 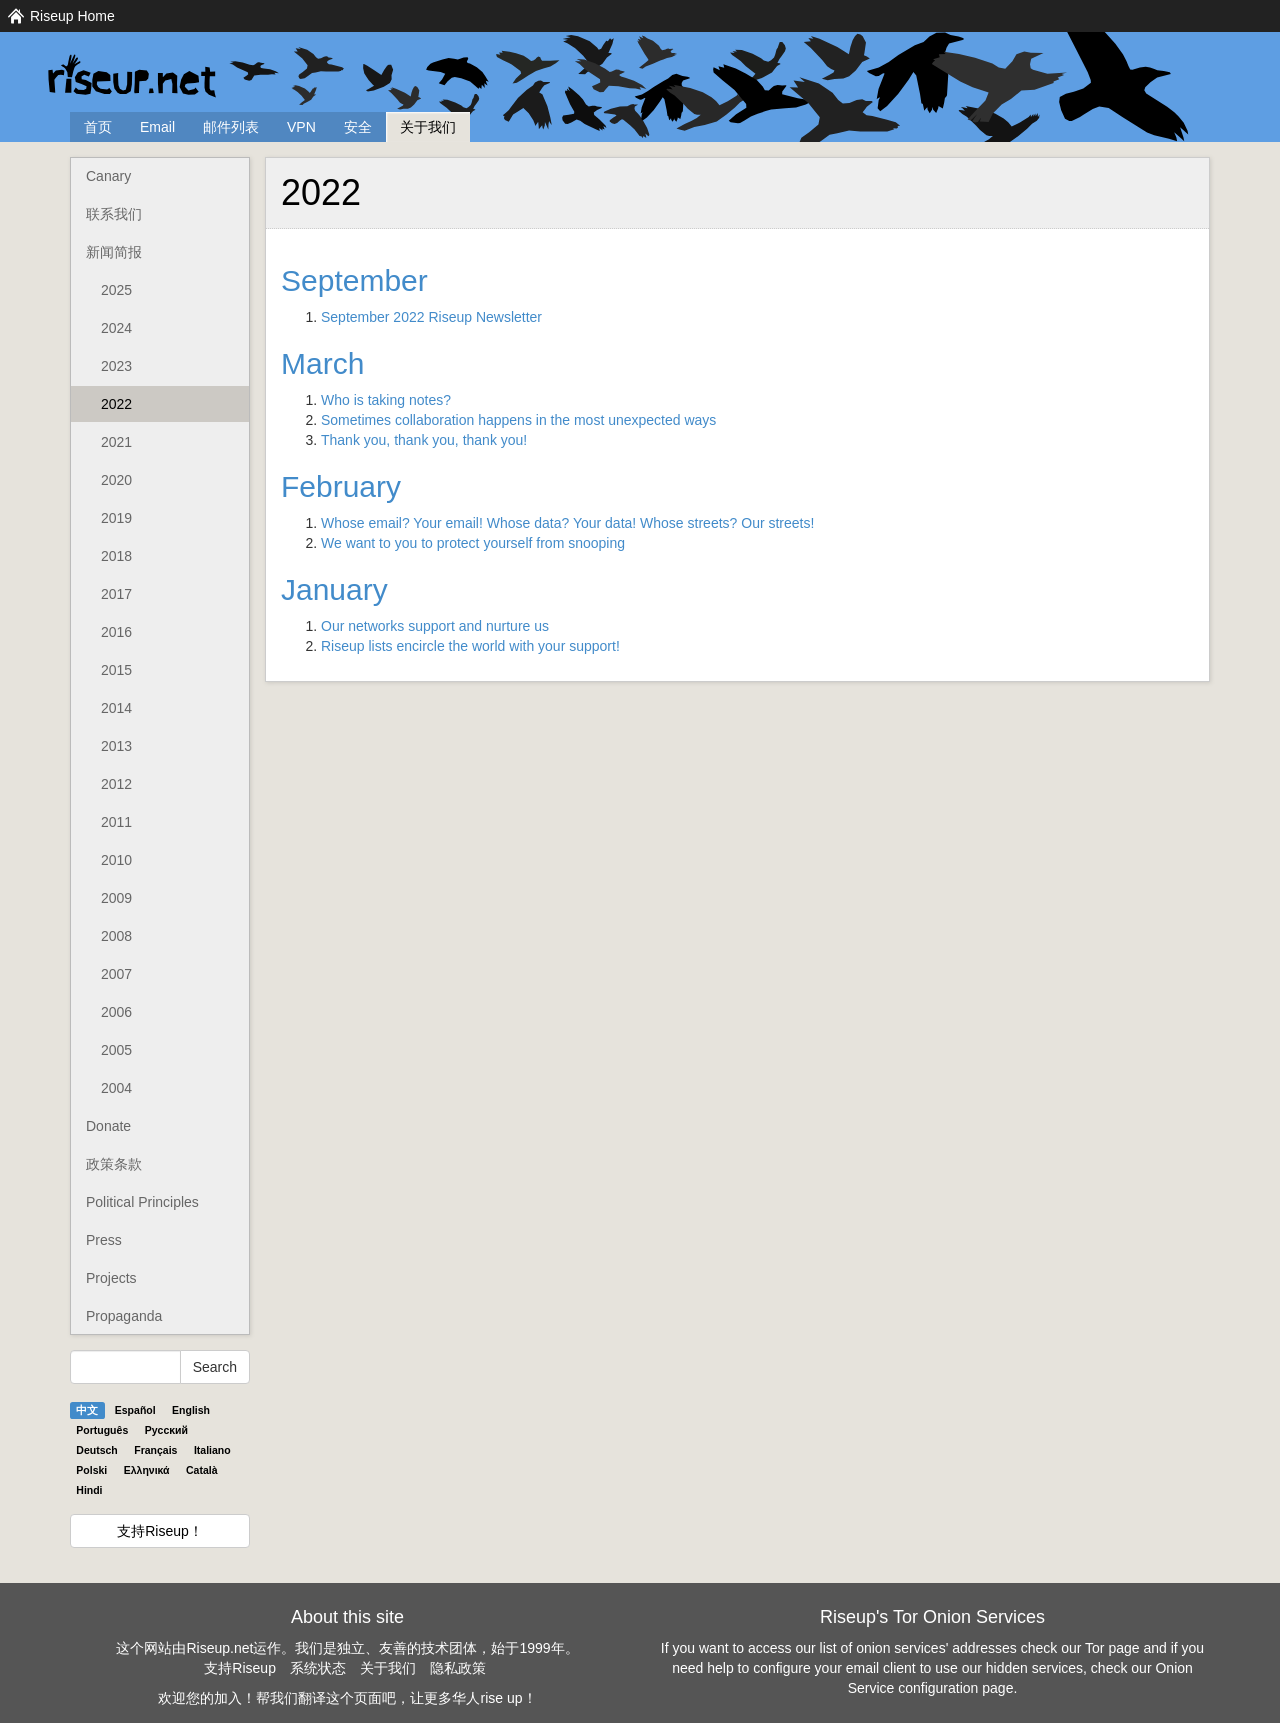 I want to click on 系统状态, so click(x=318, y=1668).